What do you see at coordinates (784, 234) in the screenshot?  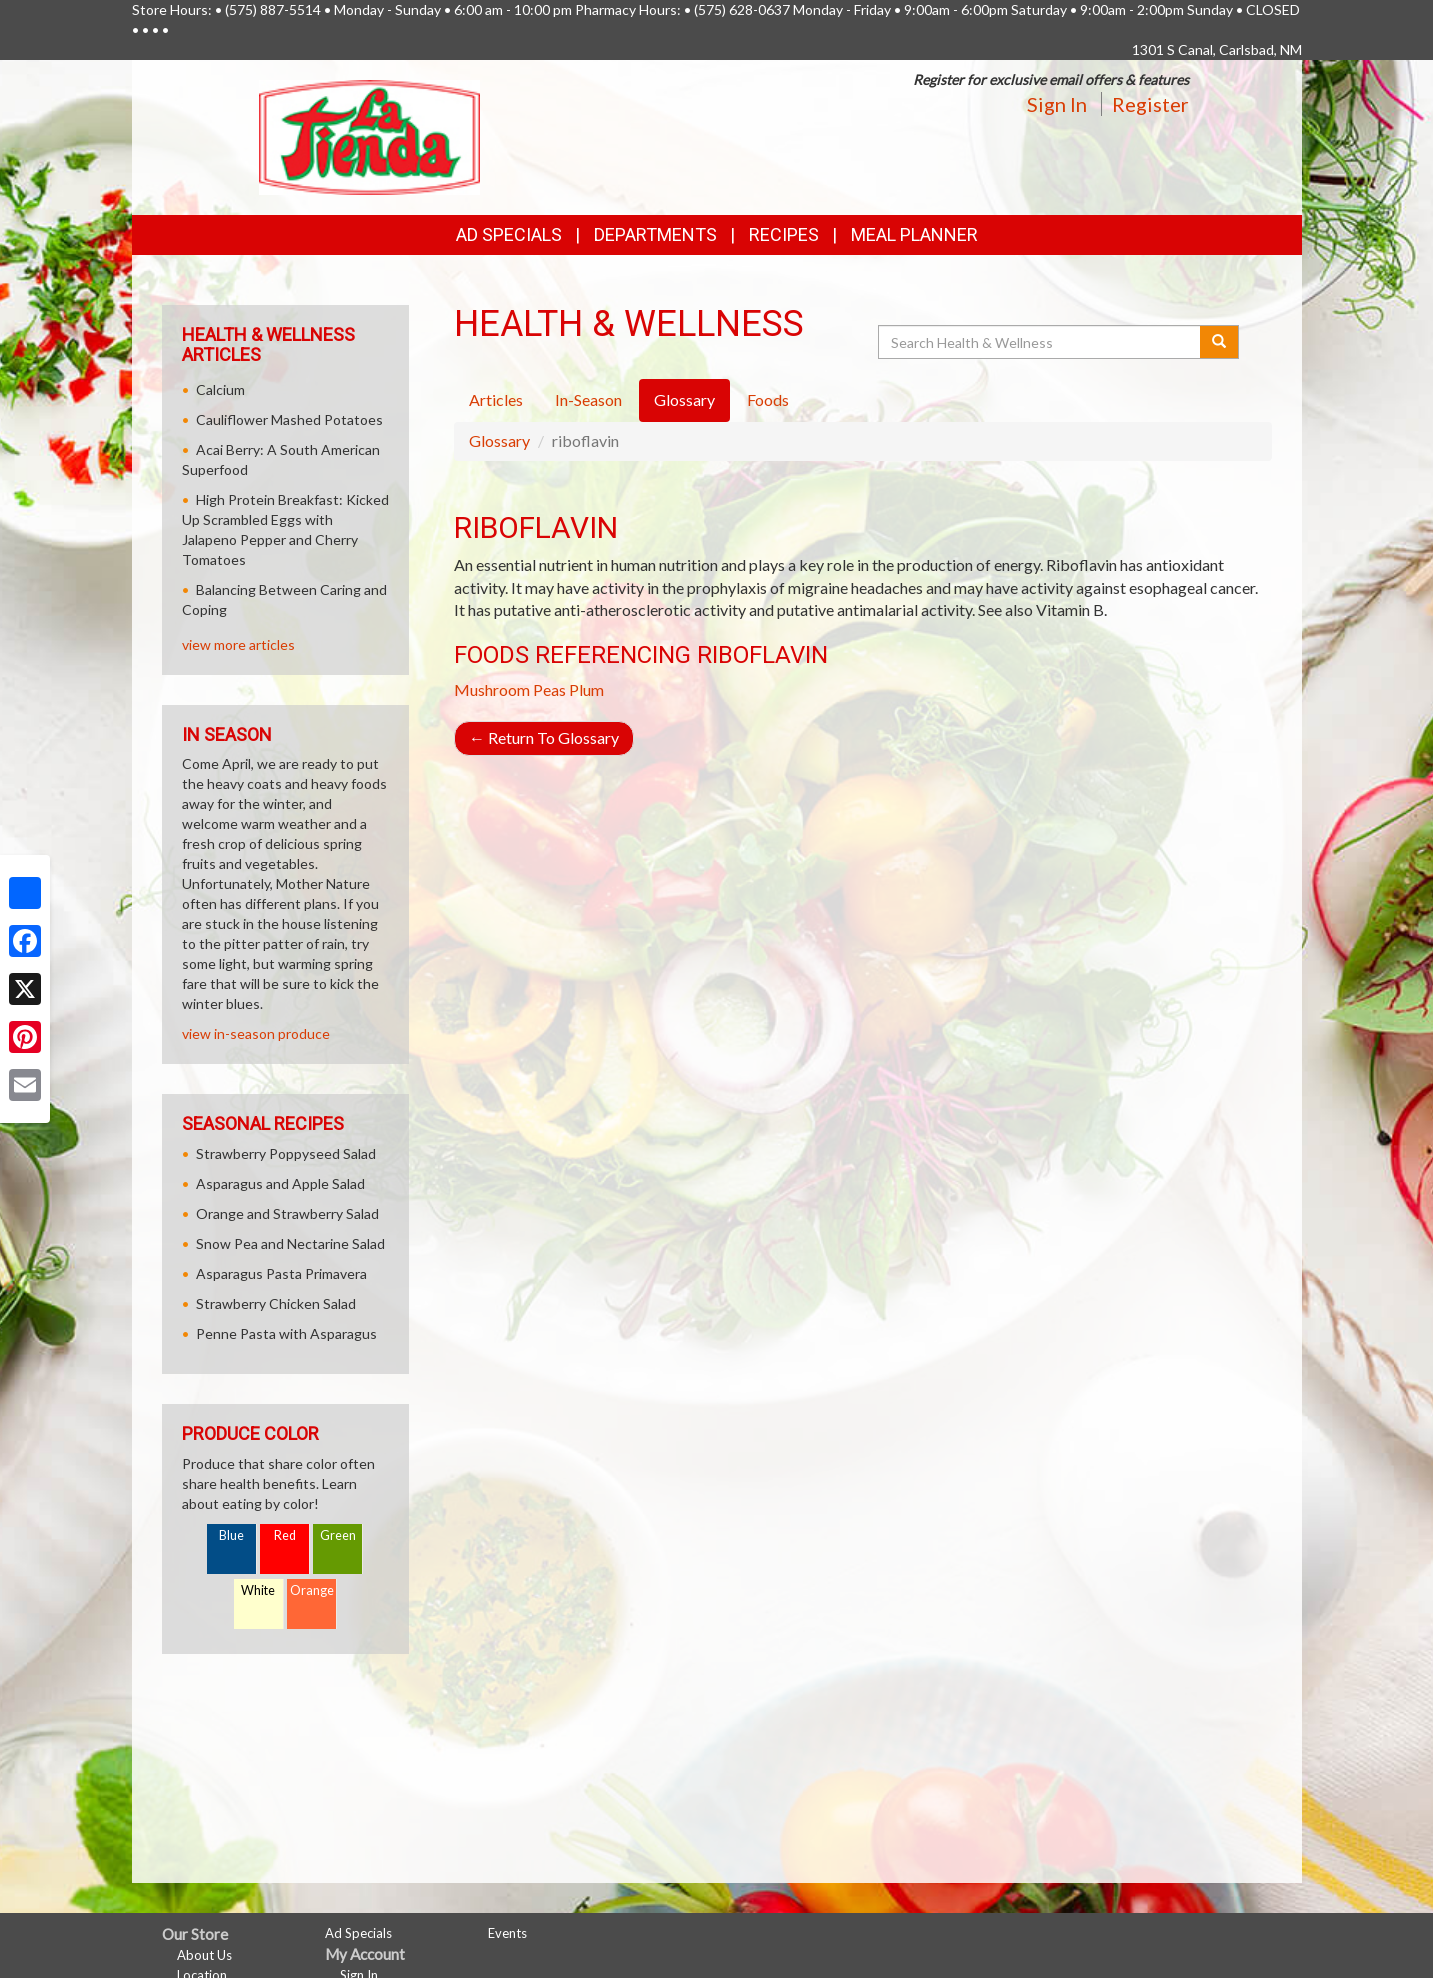 I see `Recipes` at bounding box center [784, 234].